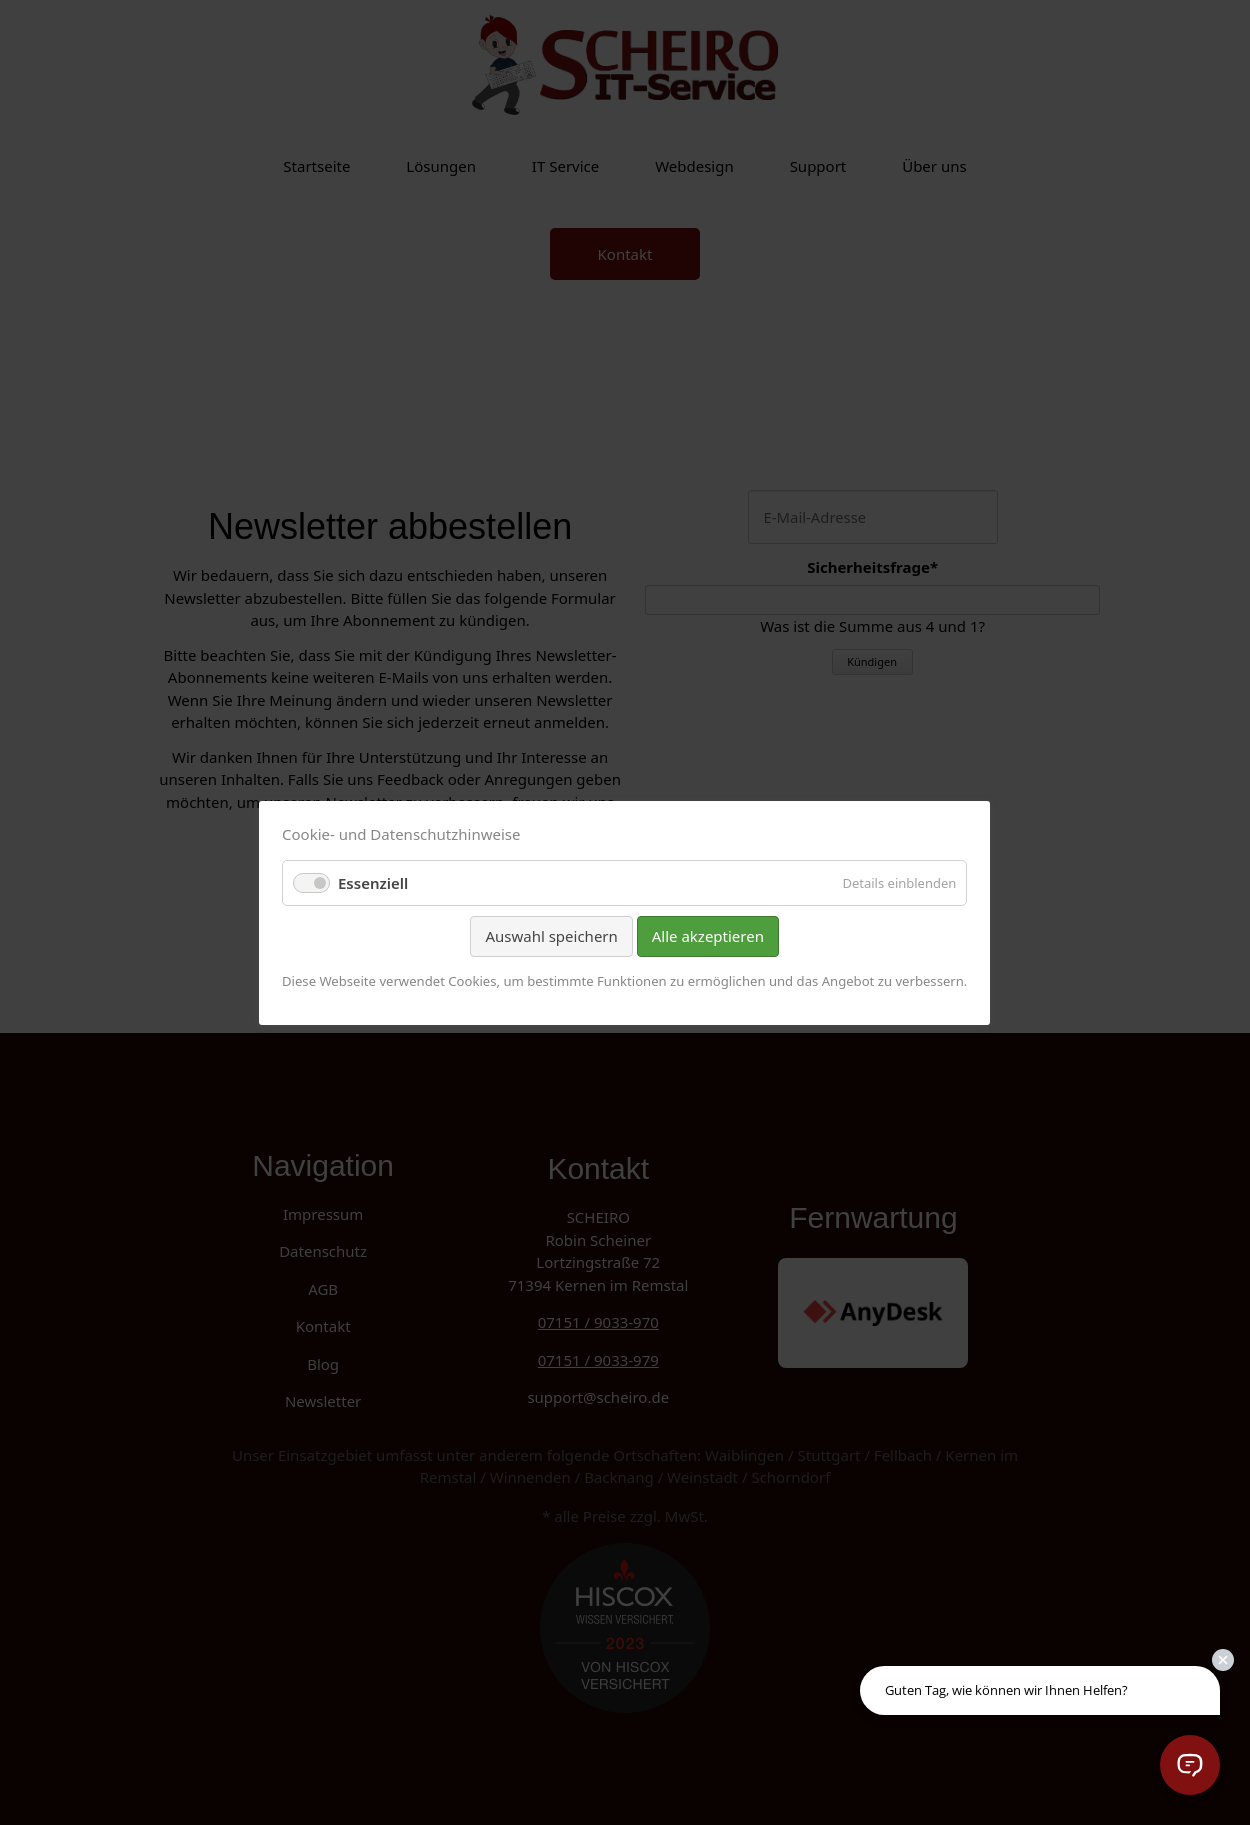 This screenshot has width=1250, height=1825. I want to click on Auswahl speichern, so click(552, 936).